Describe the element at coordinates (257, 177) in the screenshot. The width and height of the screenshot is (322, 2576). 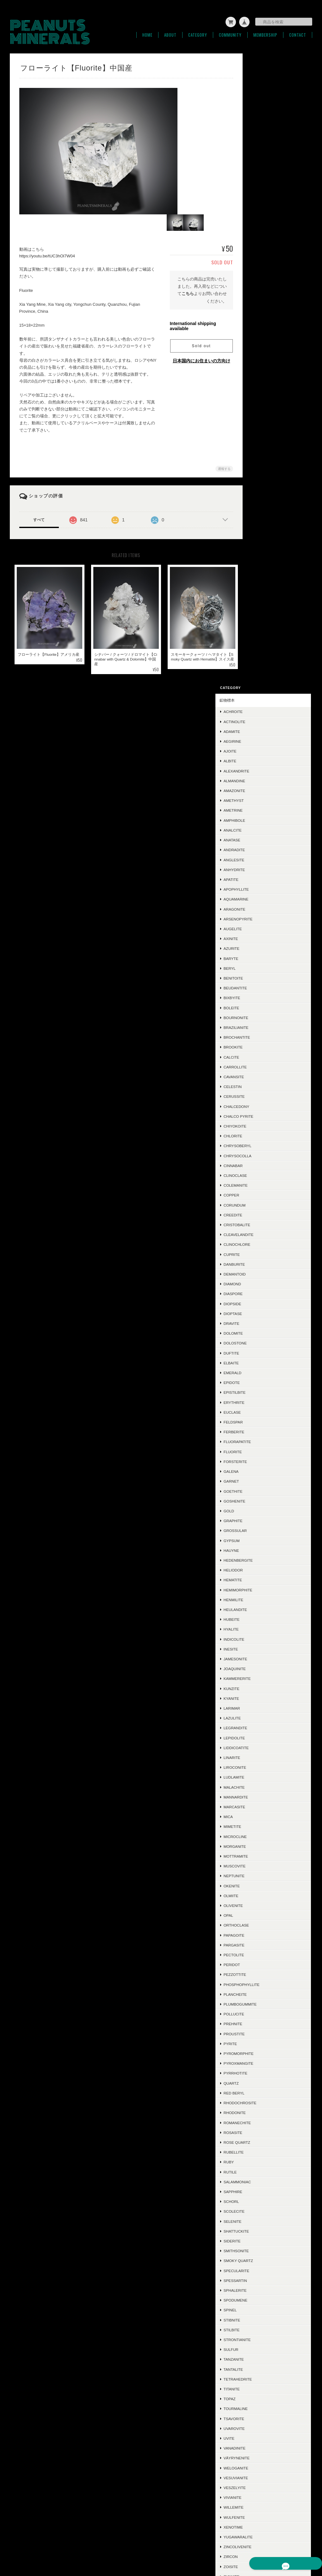
I see `Ametrine` at that location.